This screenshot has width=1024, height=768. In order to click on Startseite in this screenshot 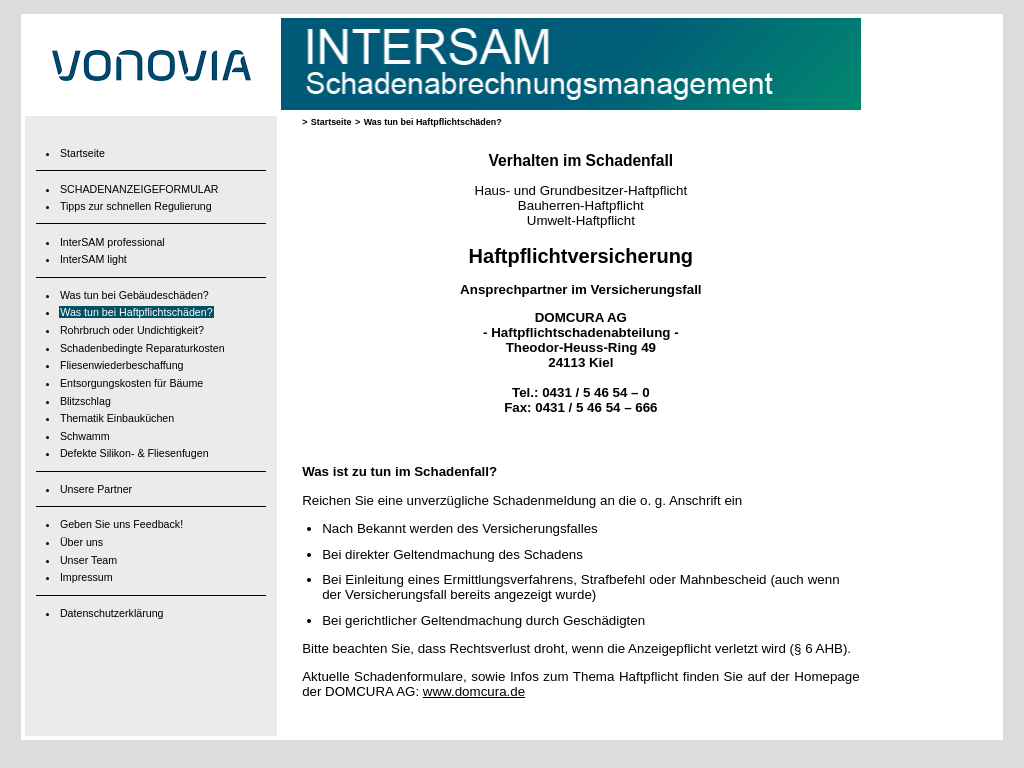, I will do `click(82, 153)`.